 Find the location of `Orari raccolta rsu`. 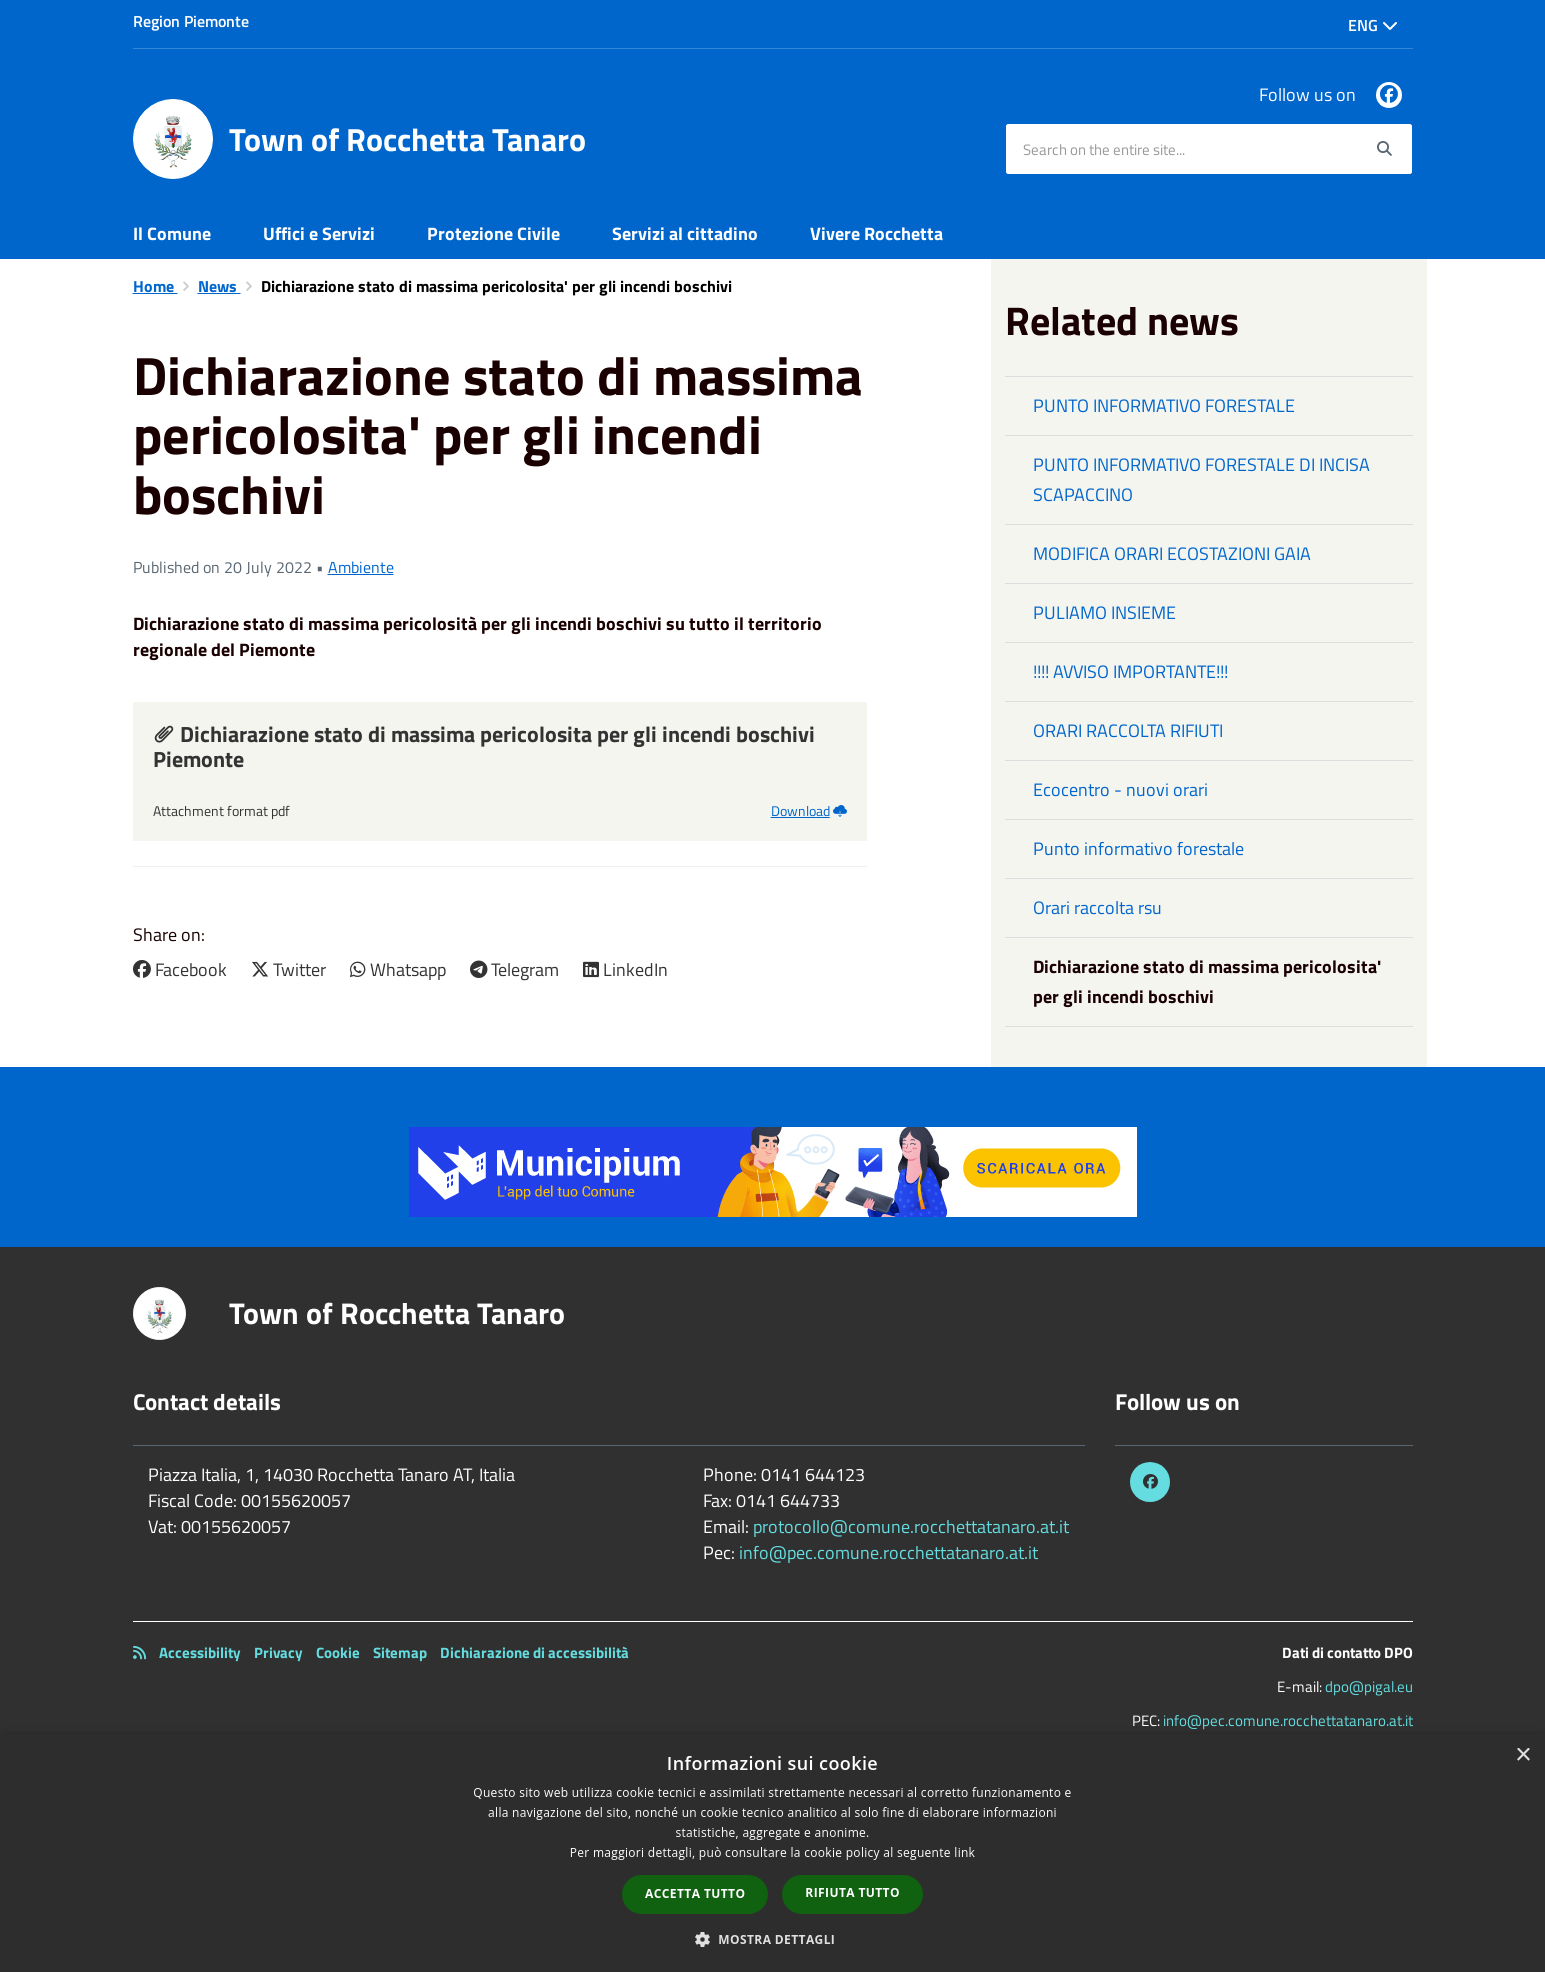

Orari raccolta rsu is located at coordinates (1097, 907).